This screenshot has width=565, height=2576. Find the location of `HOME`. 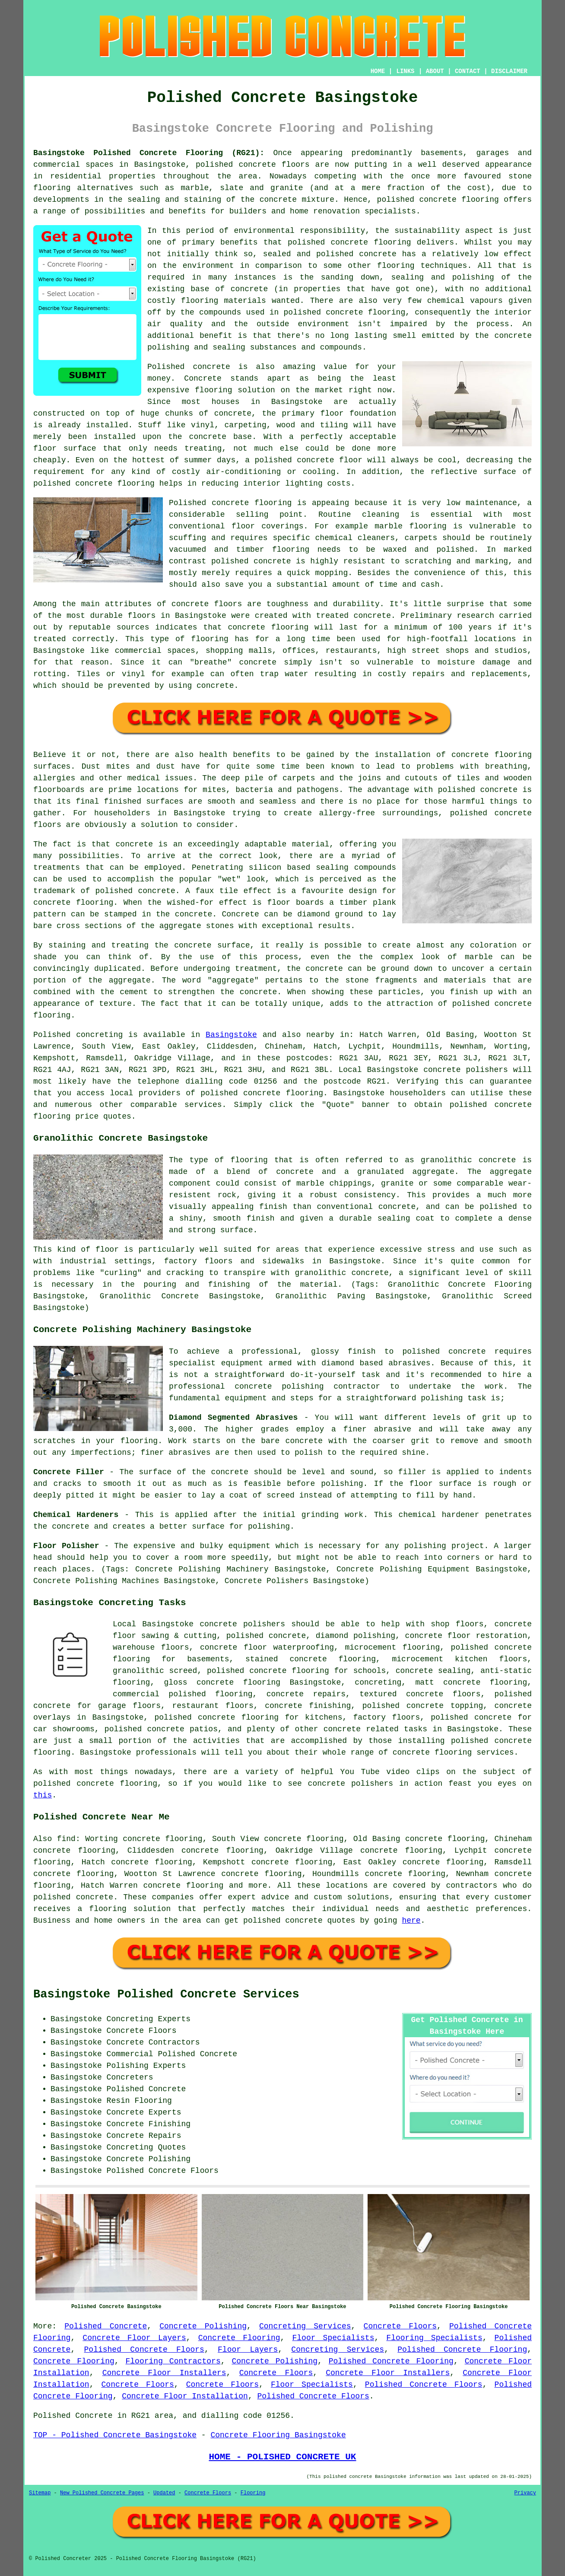

HOME is located at coordinates (378, 71).